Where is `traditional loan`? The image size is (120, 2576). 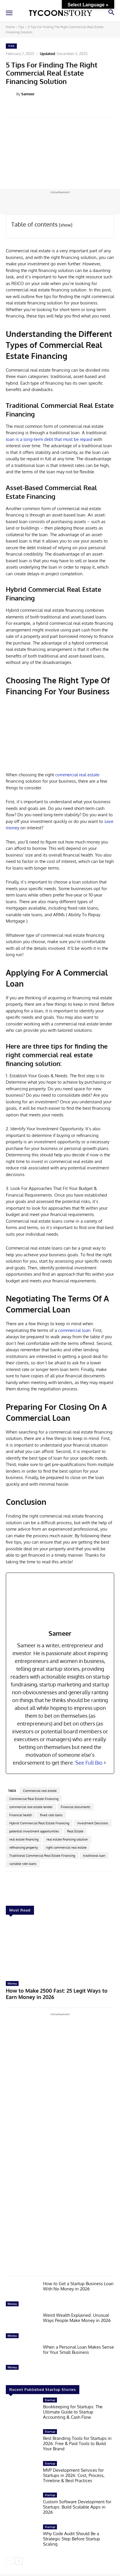
traditional loan is located at coordinates (94, 1856).